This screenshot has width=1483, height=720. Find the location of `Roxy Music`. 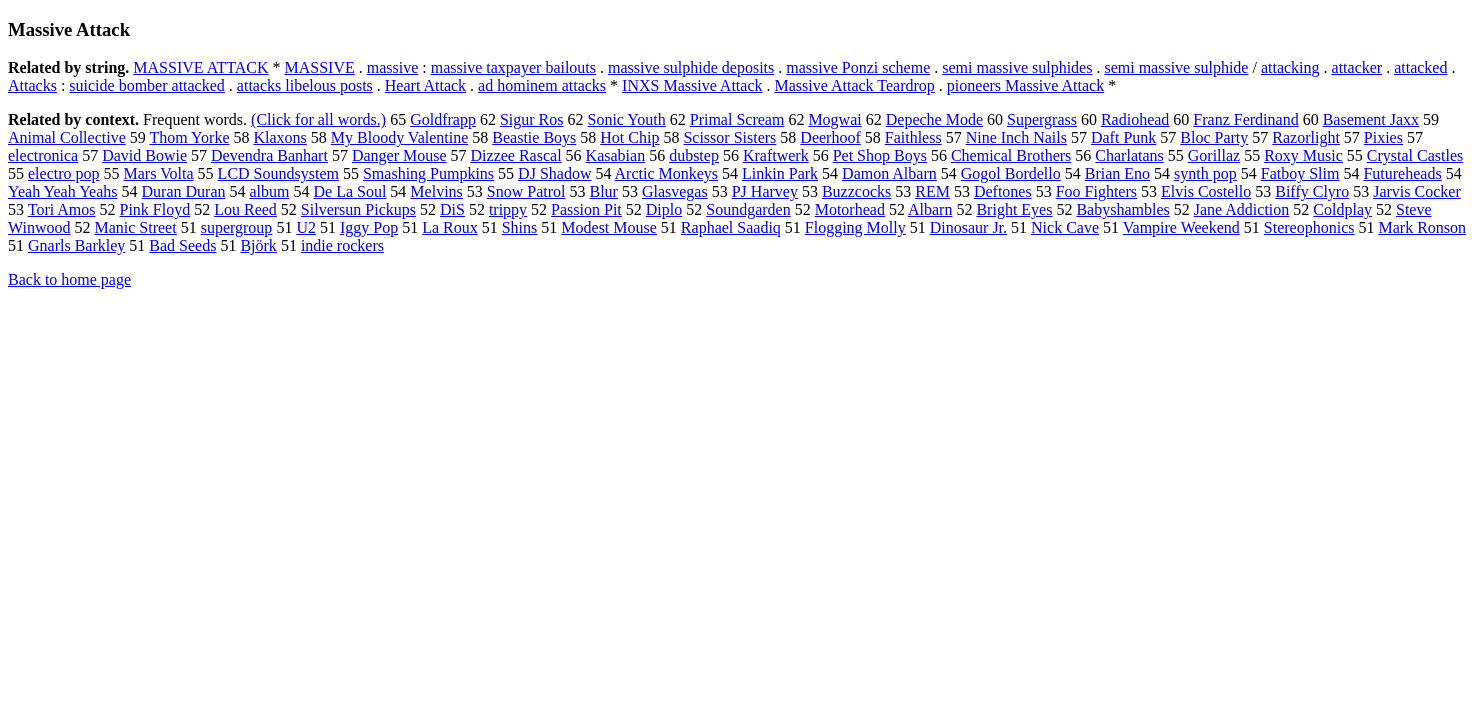

Roxy Music is located at coordinates (1303, 155).